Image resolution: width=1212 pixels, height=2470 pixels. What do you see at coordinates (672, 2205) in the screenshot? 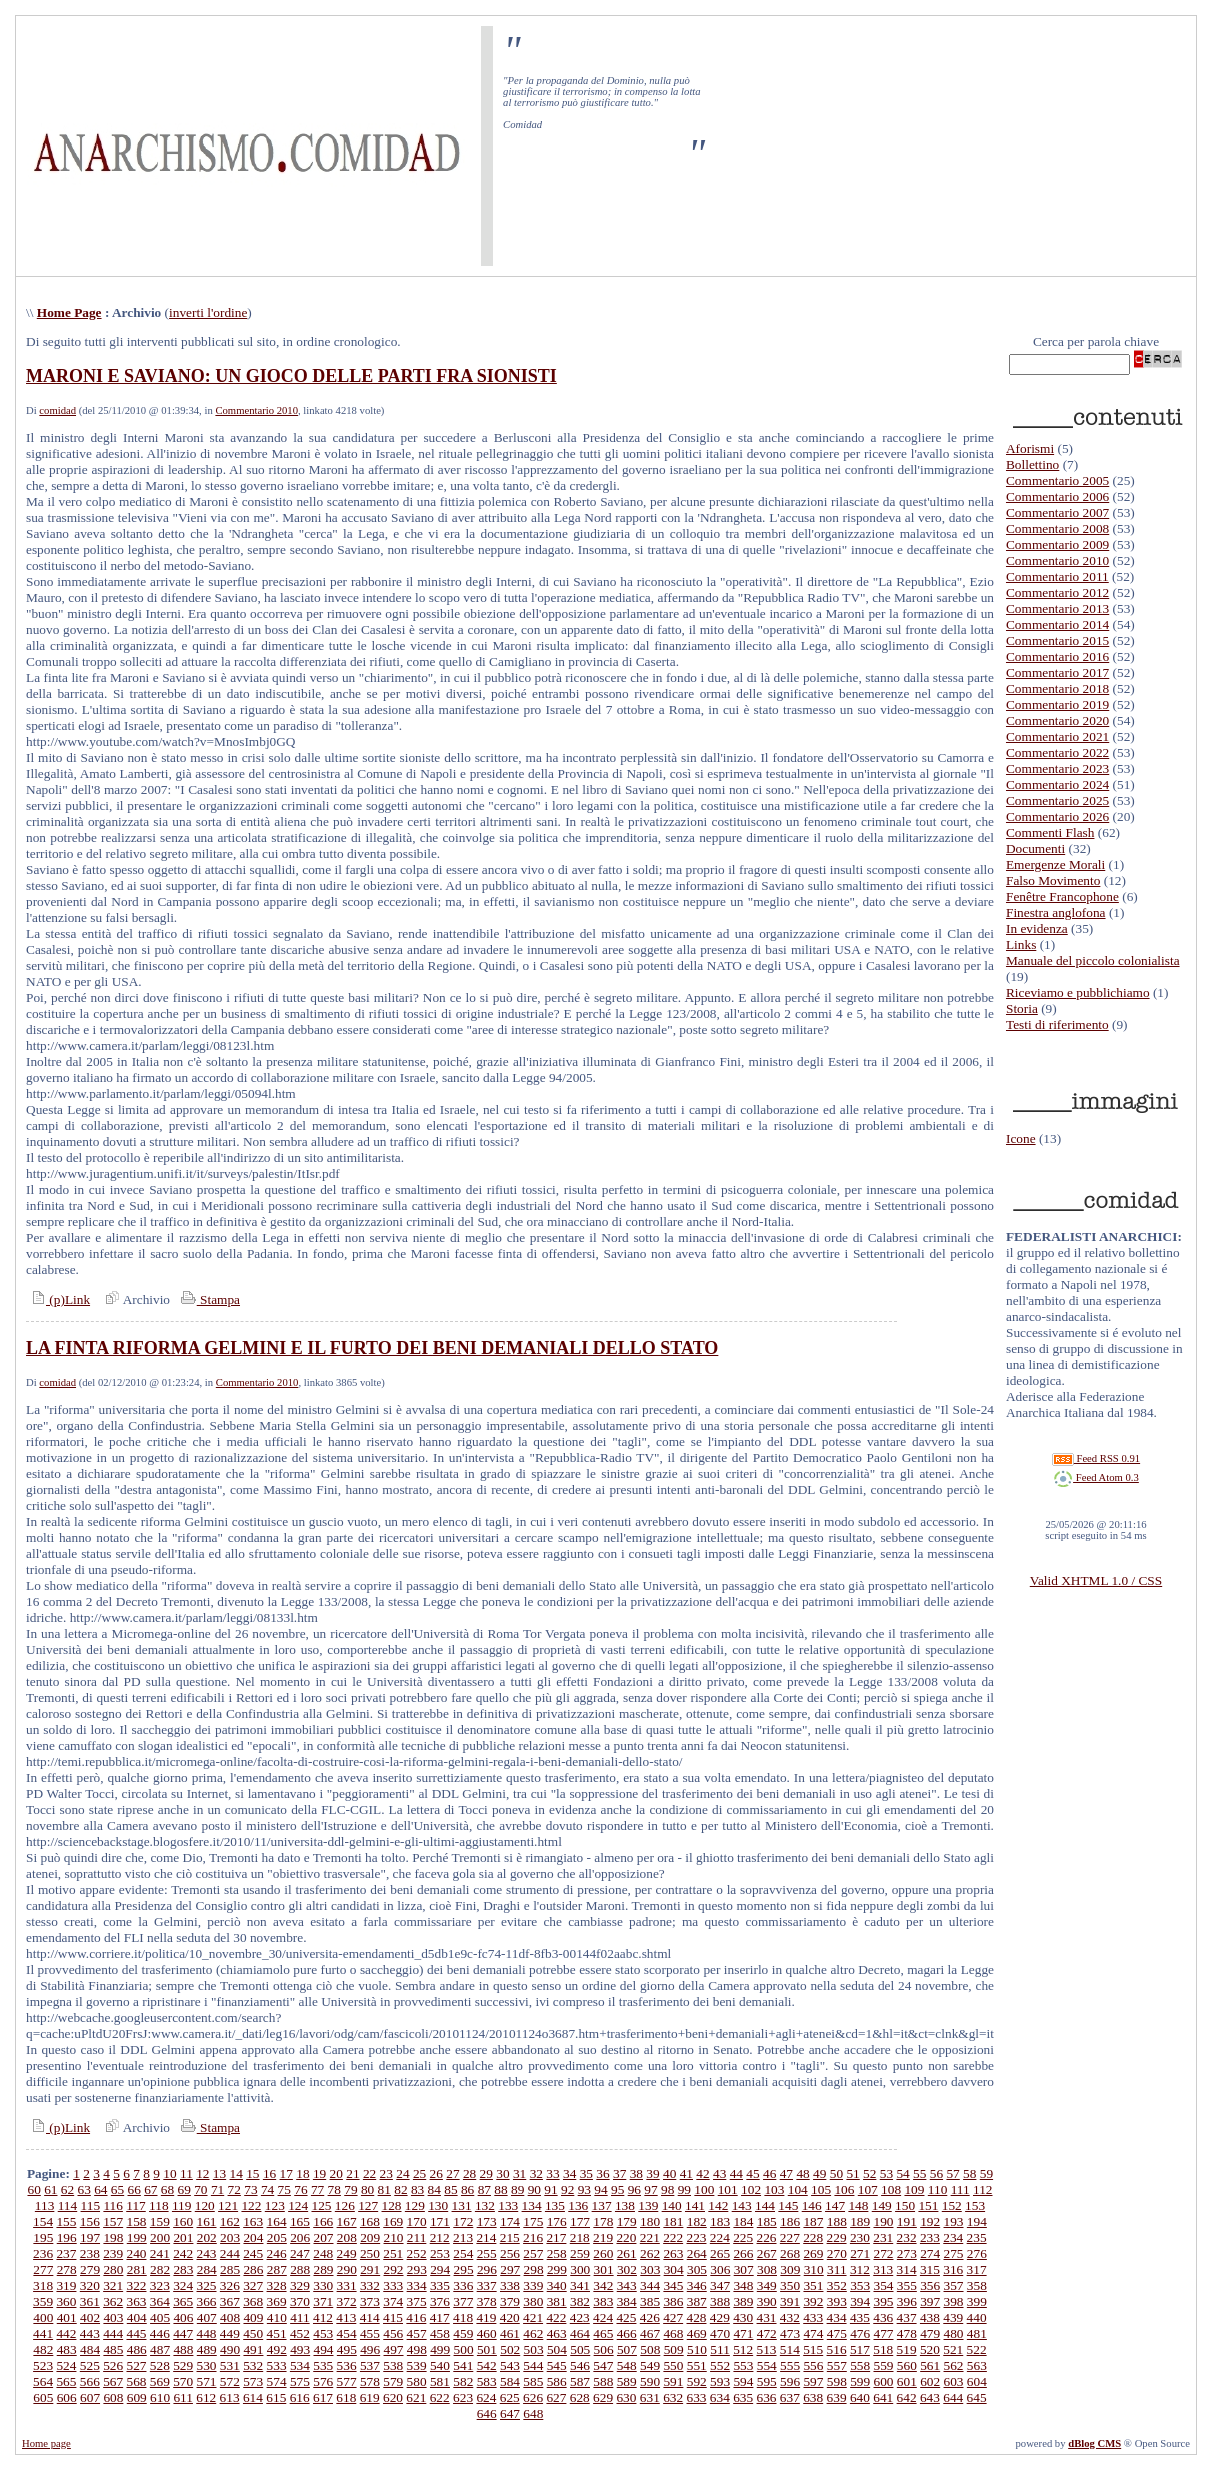
I see `140` at bounding box center [672, 2205].